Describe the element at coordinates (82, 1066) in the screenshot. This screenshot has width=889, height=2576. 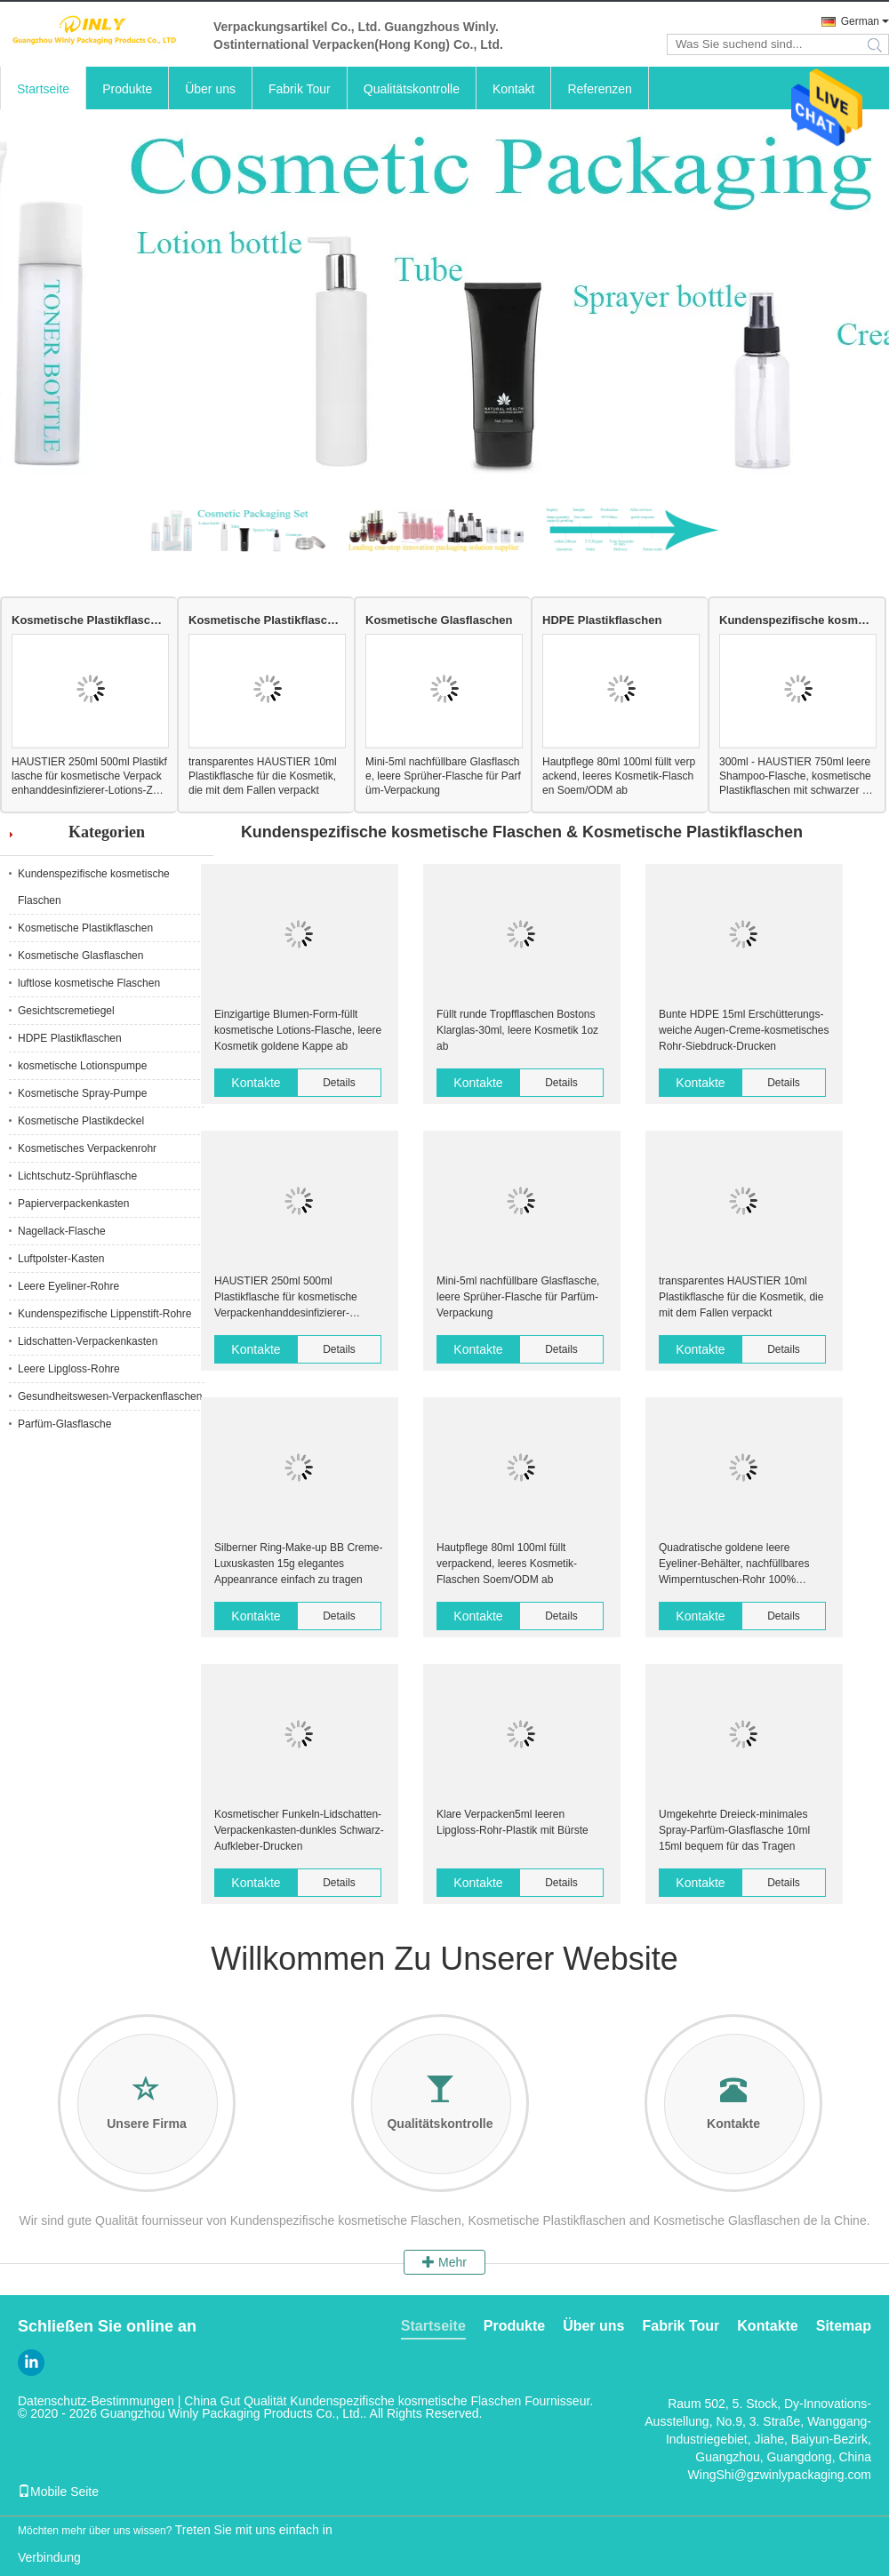
I see `kosmetische Lotionspumpe` at that location.